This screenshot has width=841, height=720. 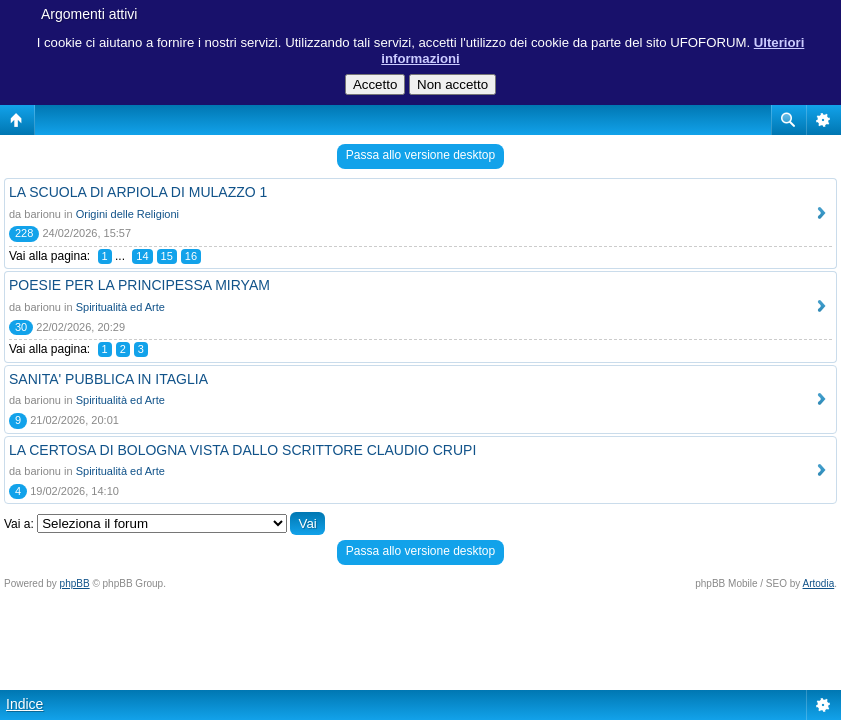 What do you see at coordinates (191, 256) in the screenshot?
I see `16` at bounding box center [191, 256].